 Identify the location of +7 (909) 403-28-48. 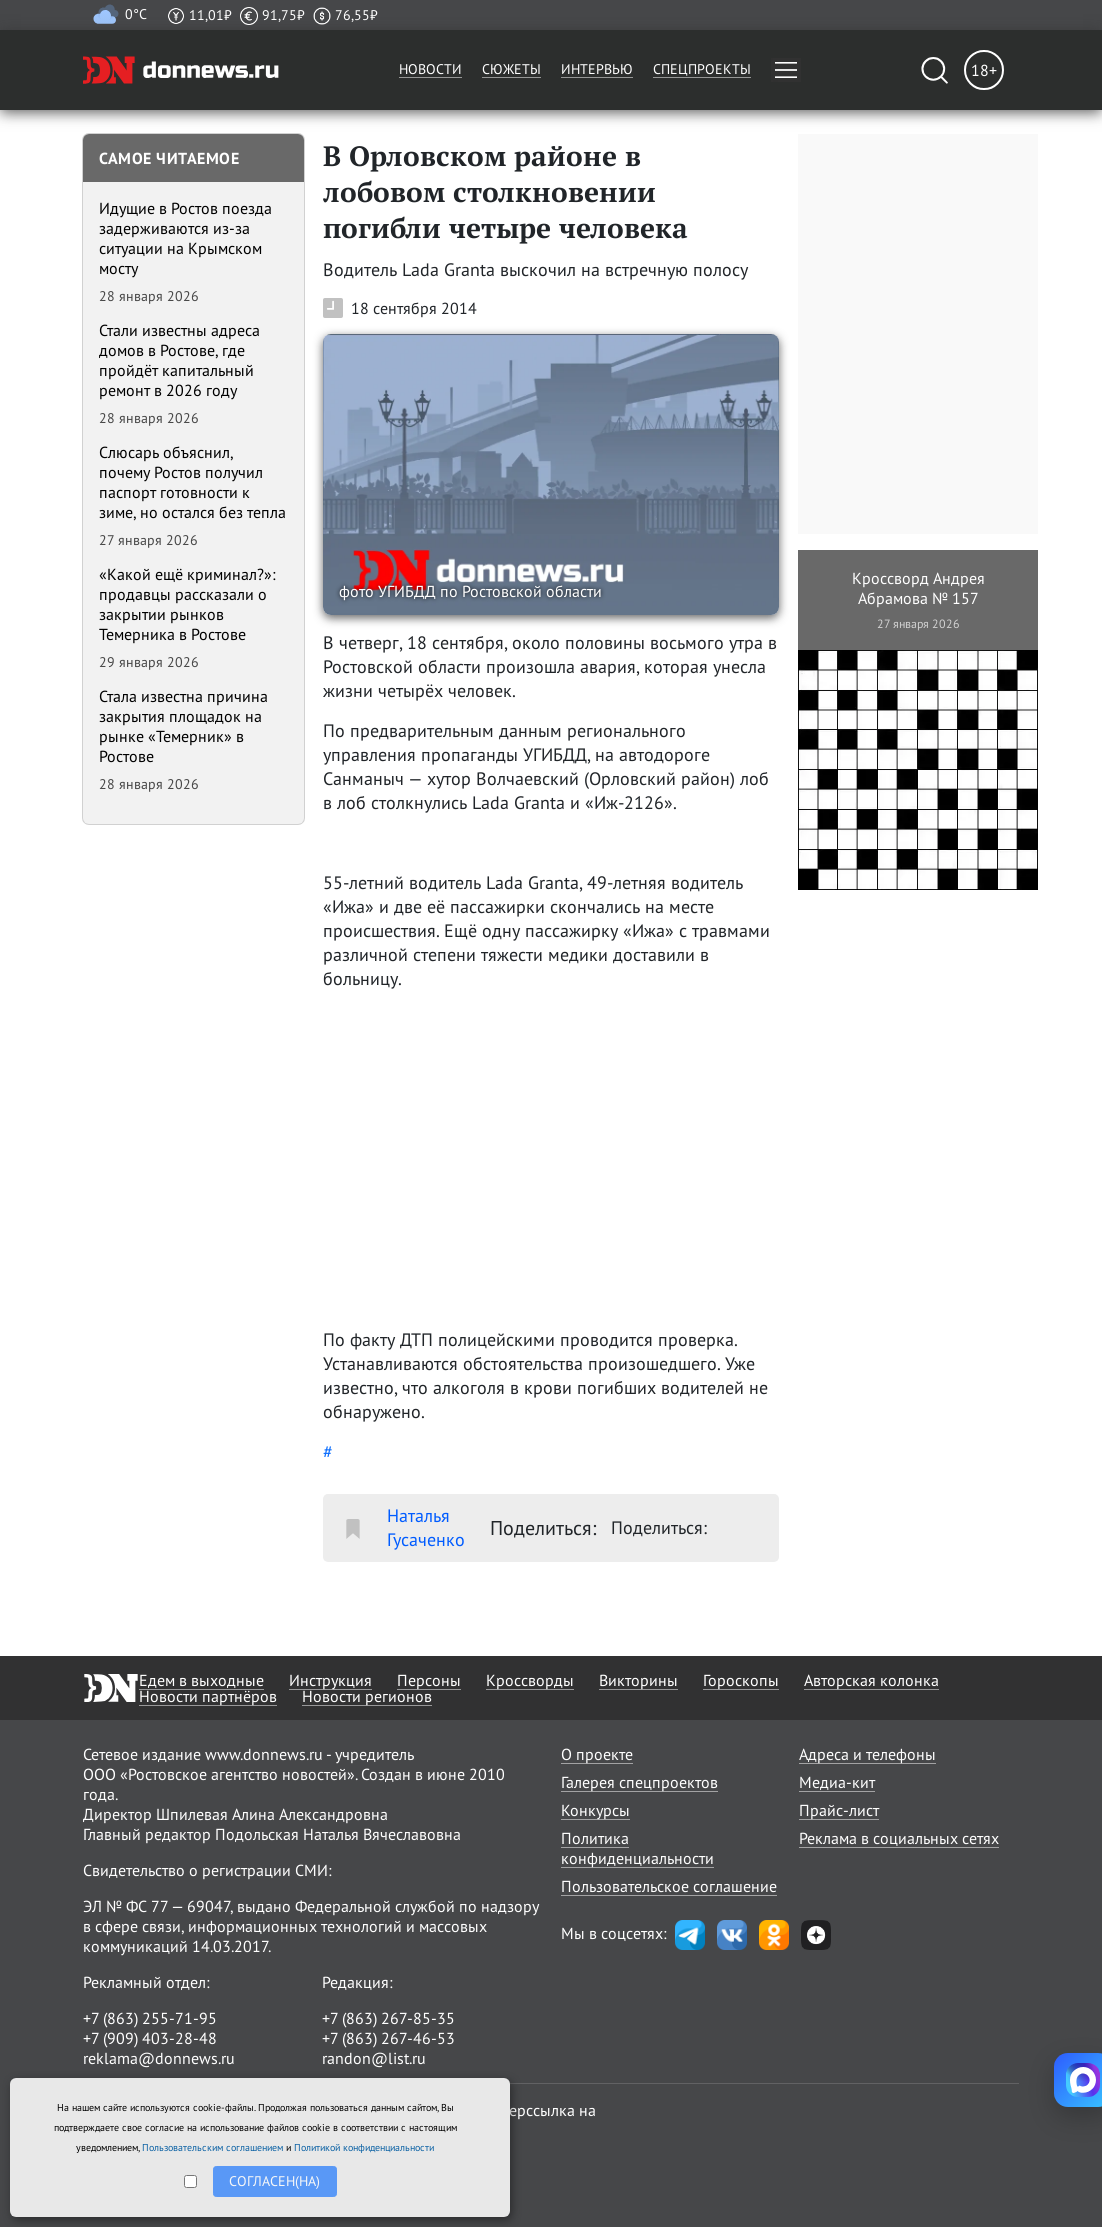
(150, 2038).